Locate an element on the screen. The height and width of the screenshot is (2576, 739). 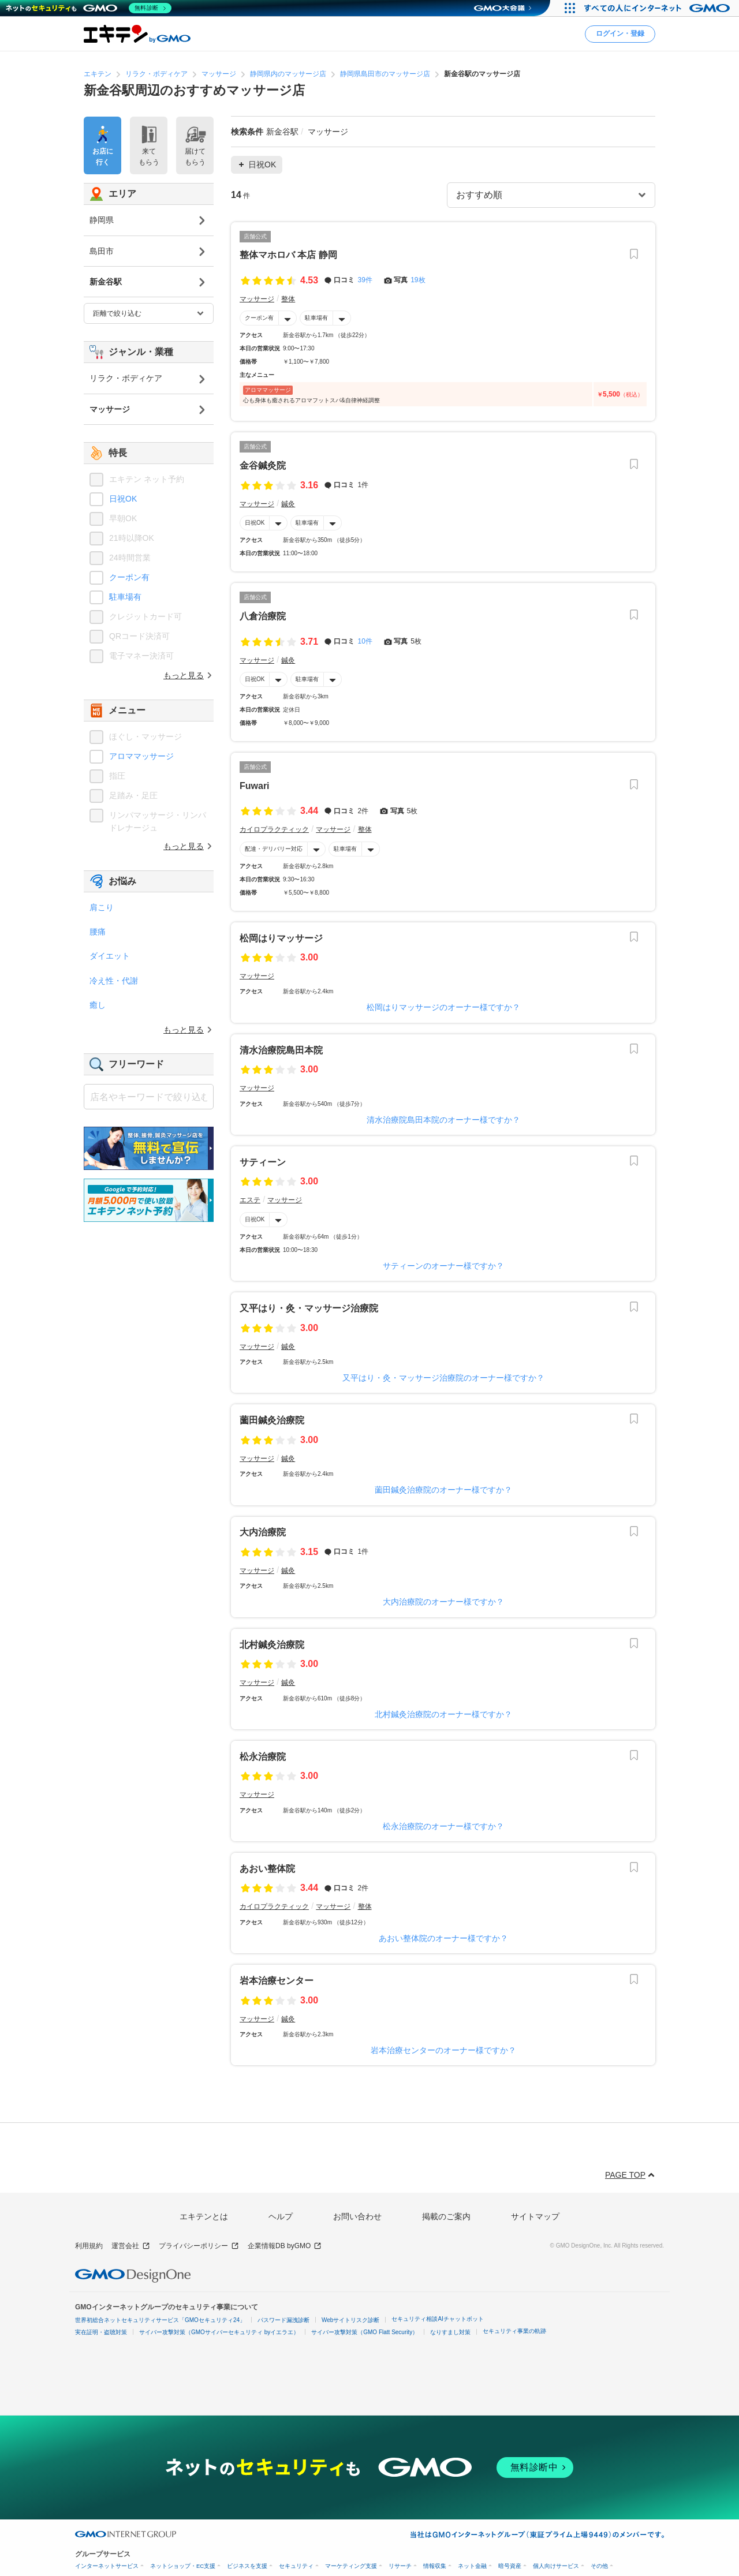
セキュリティ相談AIチャットボット is located at coordinates (437, 2319).